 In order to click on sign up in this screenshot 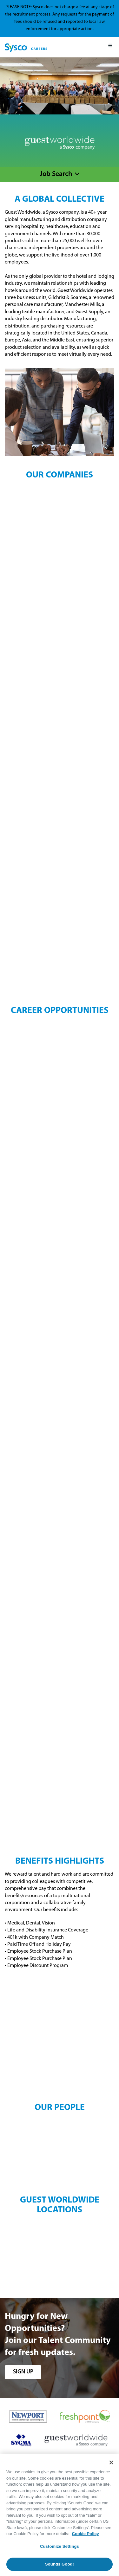, I will do `click(23, 2372)`.